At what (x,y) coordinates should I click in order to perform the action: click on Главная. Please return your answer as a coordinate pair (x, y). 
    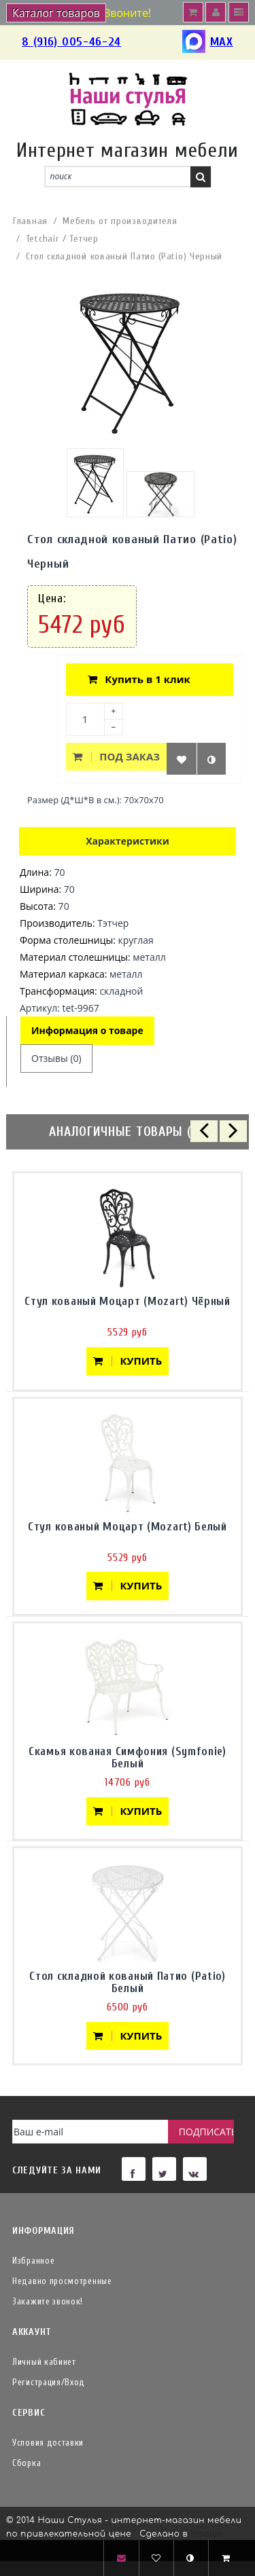
    Looking at the image, I should click on (30, 221).